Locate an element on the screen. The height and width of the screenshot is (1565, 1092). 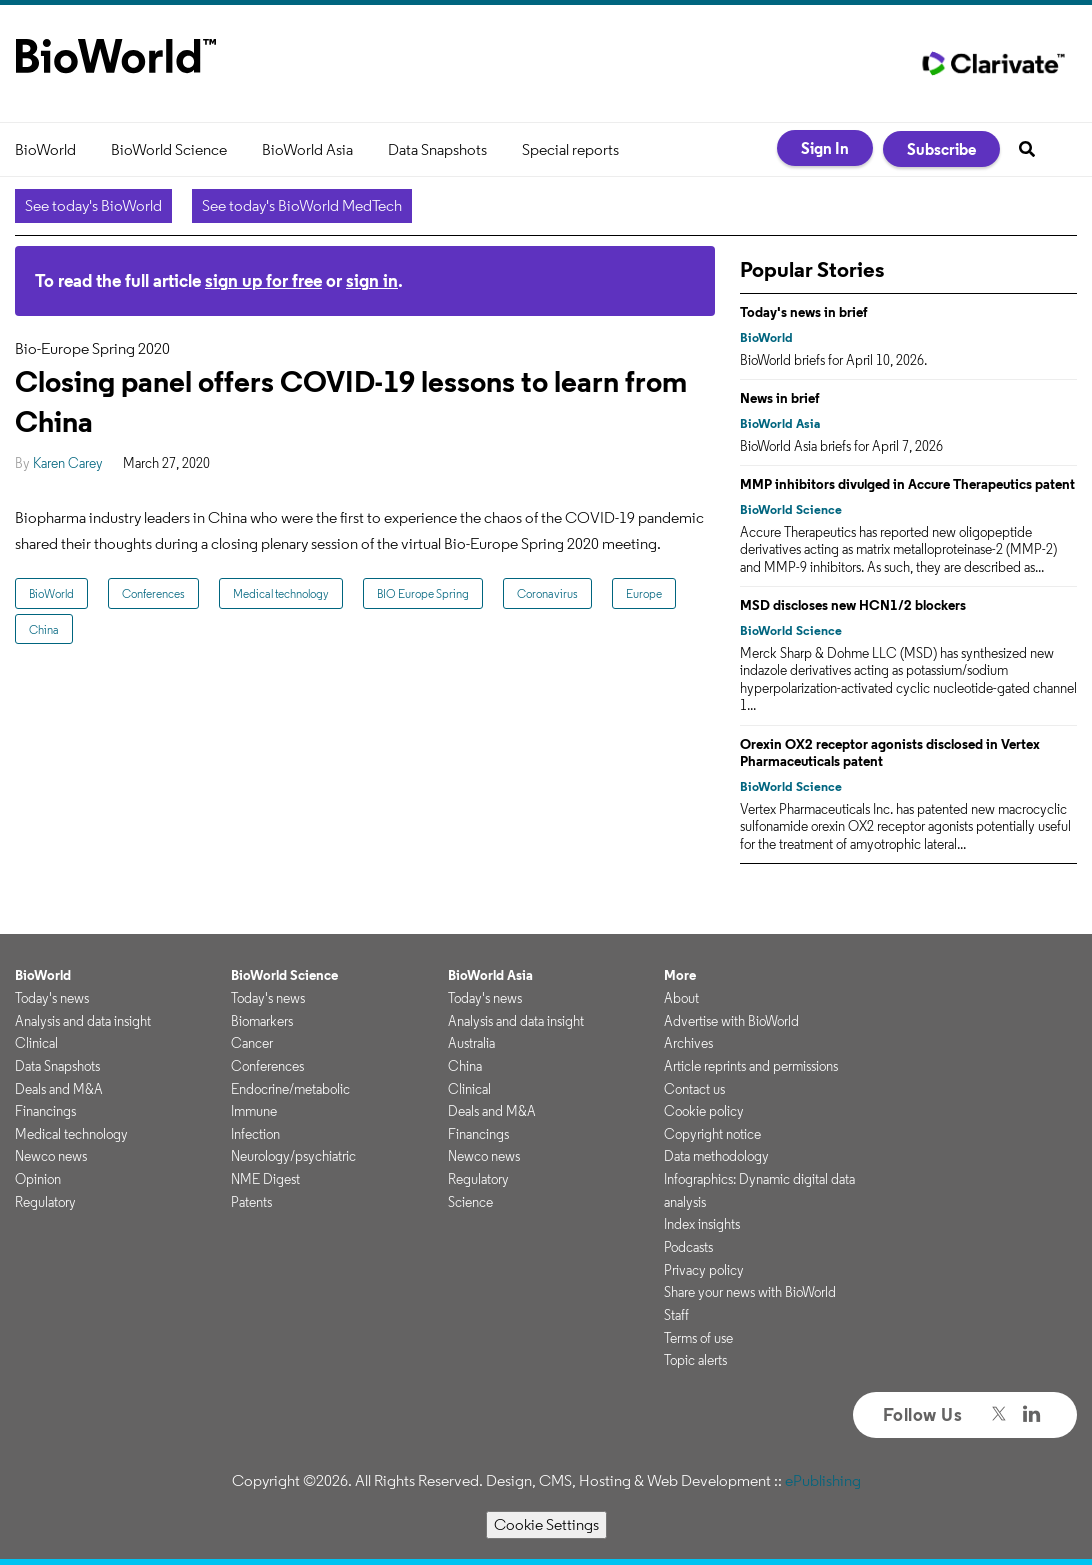
NME Digest is located at coordinates (265, 1179).